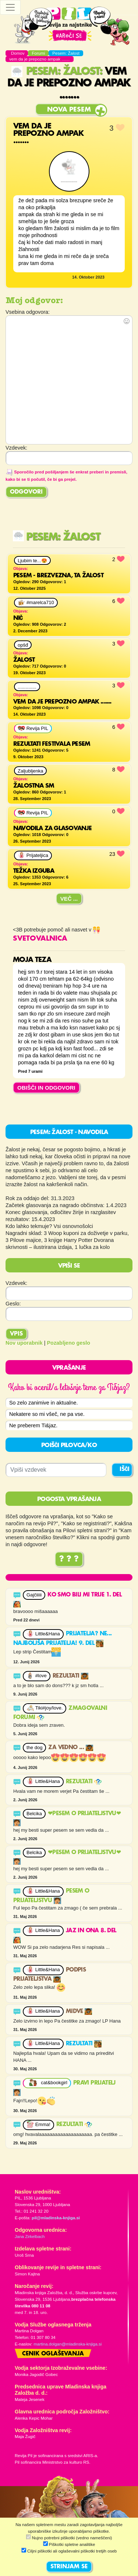 The height and width of the screenshot is (2576, 138). Describe the element at coordinates (79, 2011) in the screenshot. I see `Midve` at that location.